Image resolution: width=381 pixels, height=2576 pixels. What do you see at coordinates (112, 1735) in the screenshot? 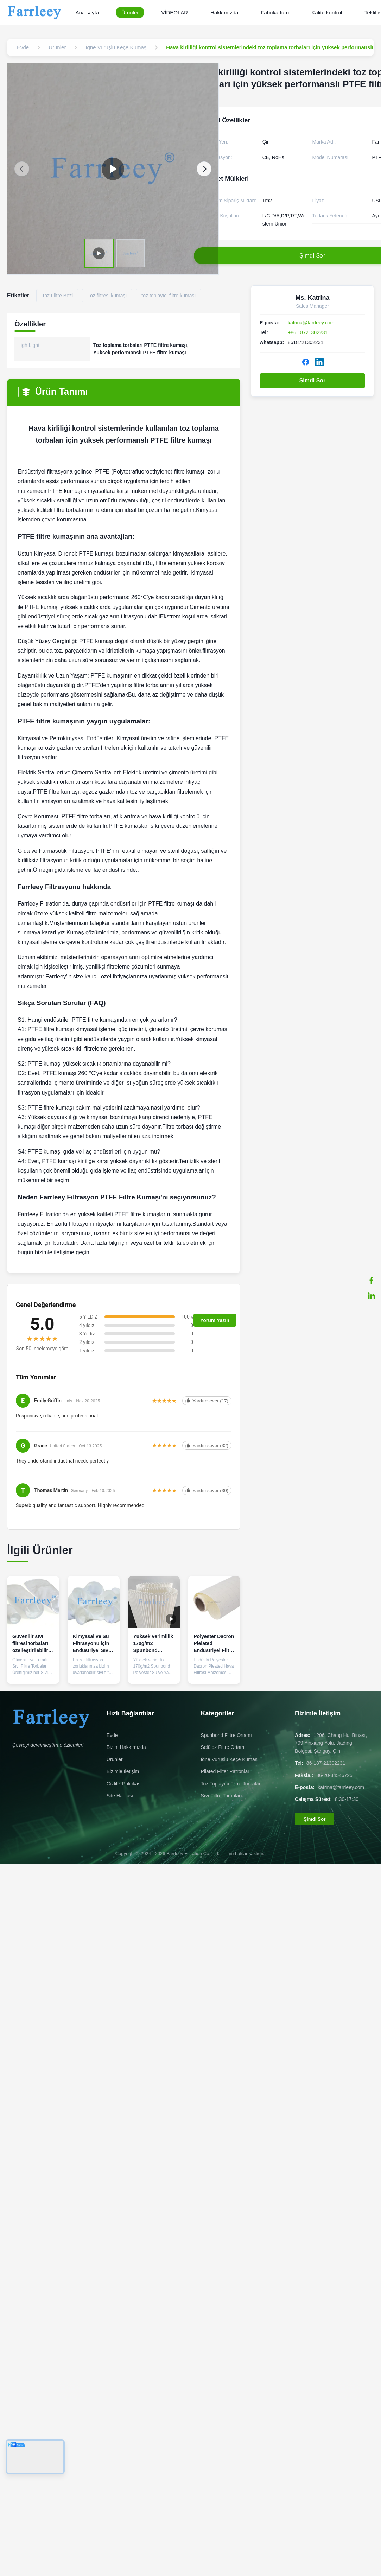
I see `Evde` at bounding box center [112, 1735].